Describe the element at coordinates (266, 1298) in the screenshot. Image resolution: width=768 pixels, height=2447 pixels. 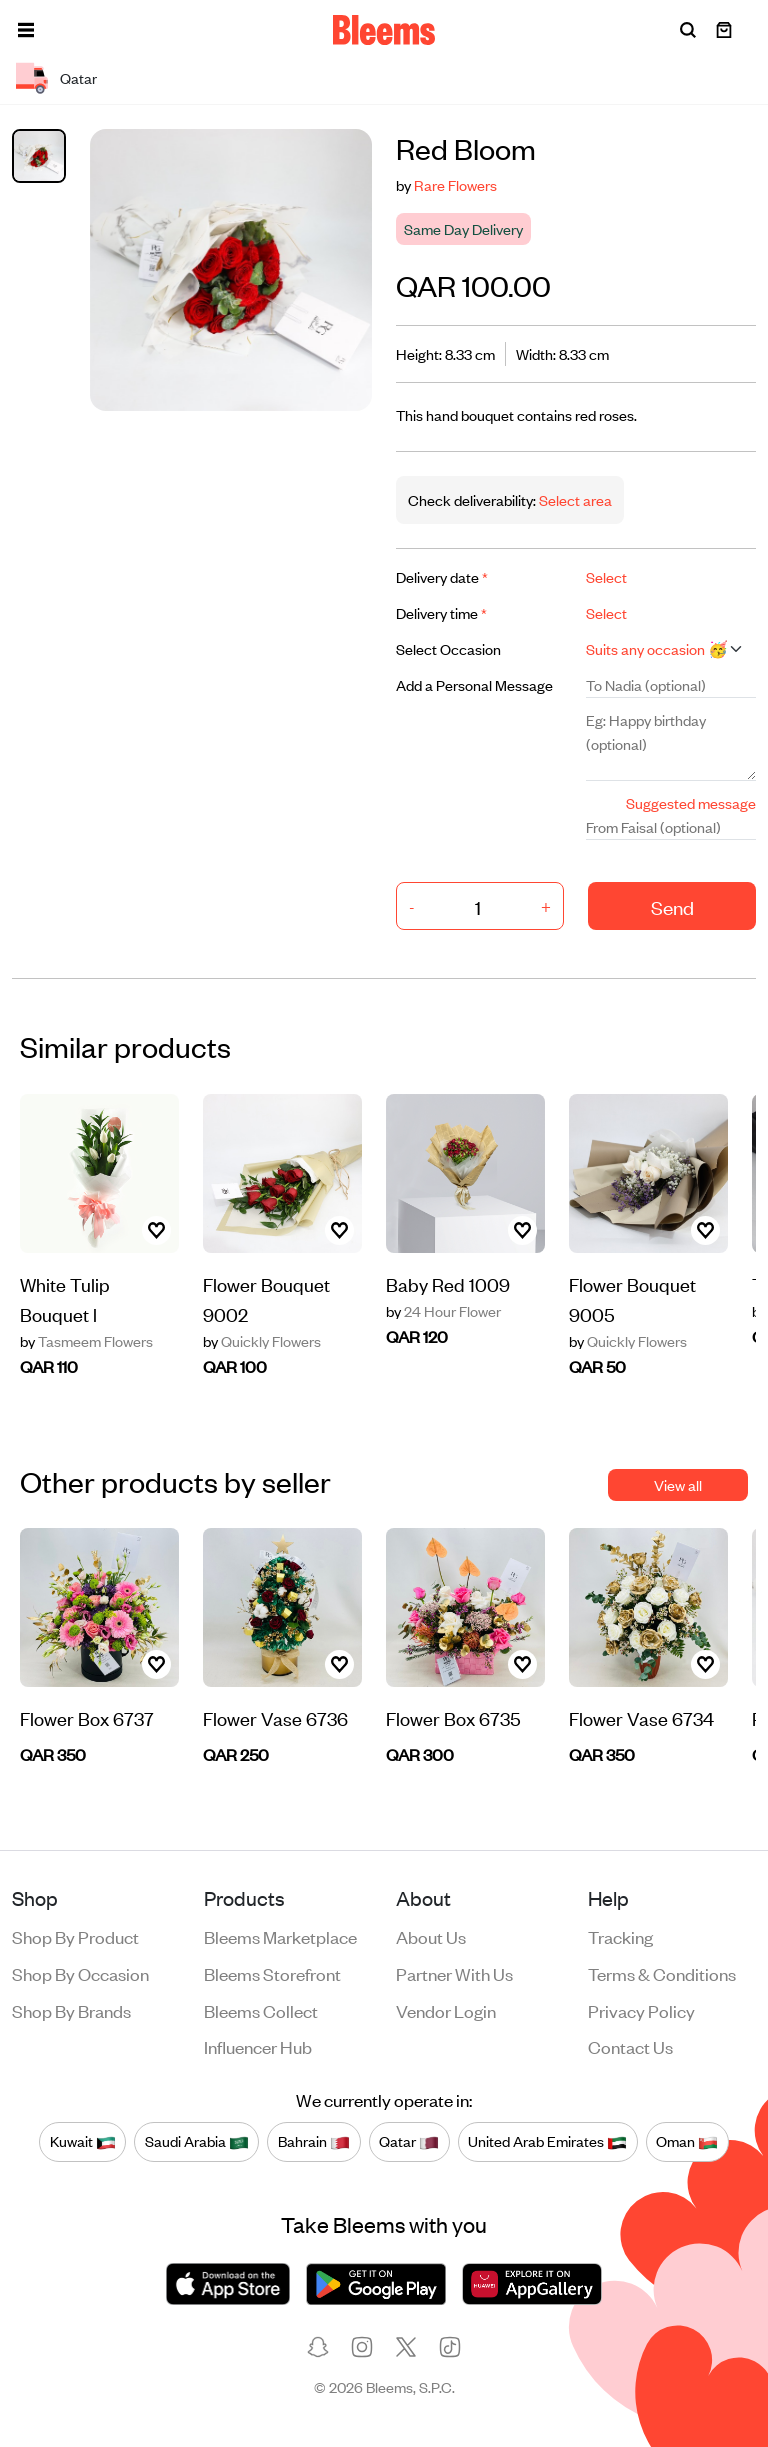
I see `Flower Bouquet 9002` at that location.